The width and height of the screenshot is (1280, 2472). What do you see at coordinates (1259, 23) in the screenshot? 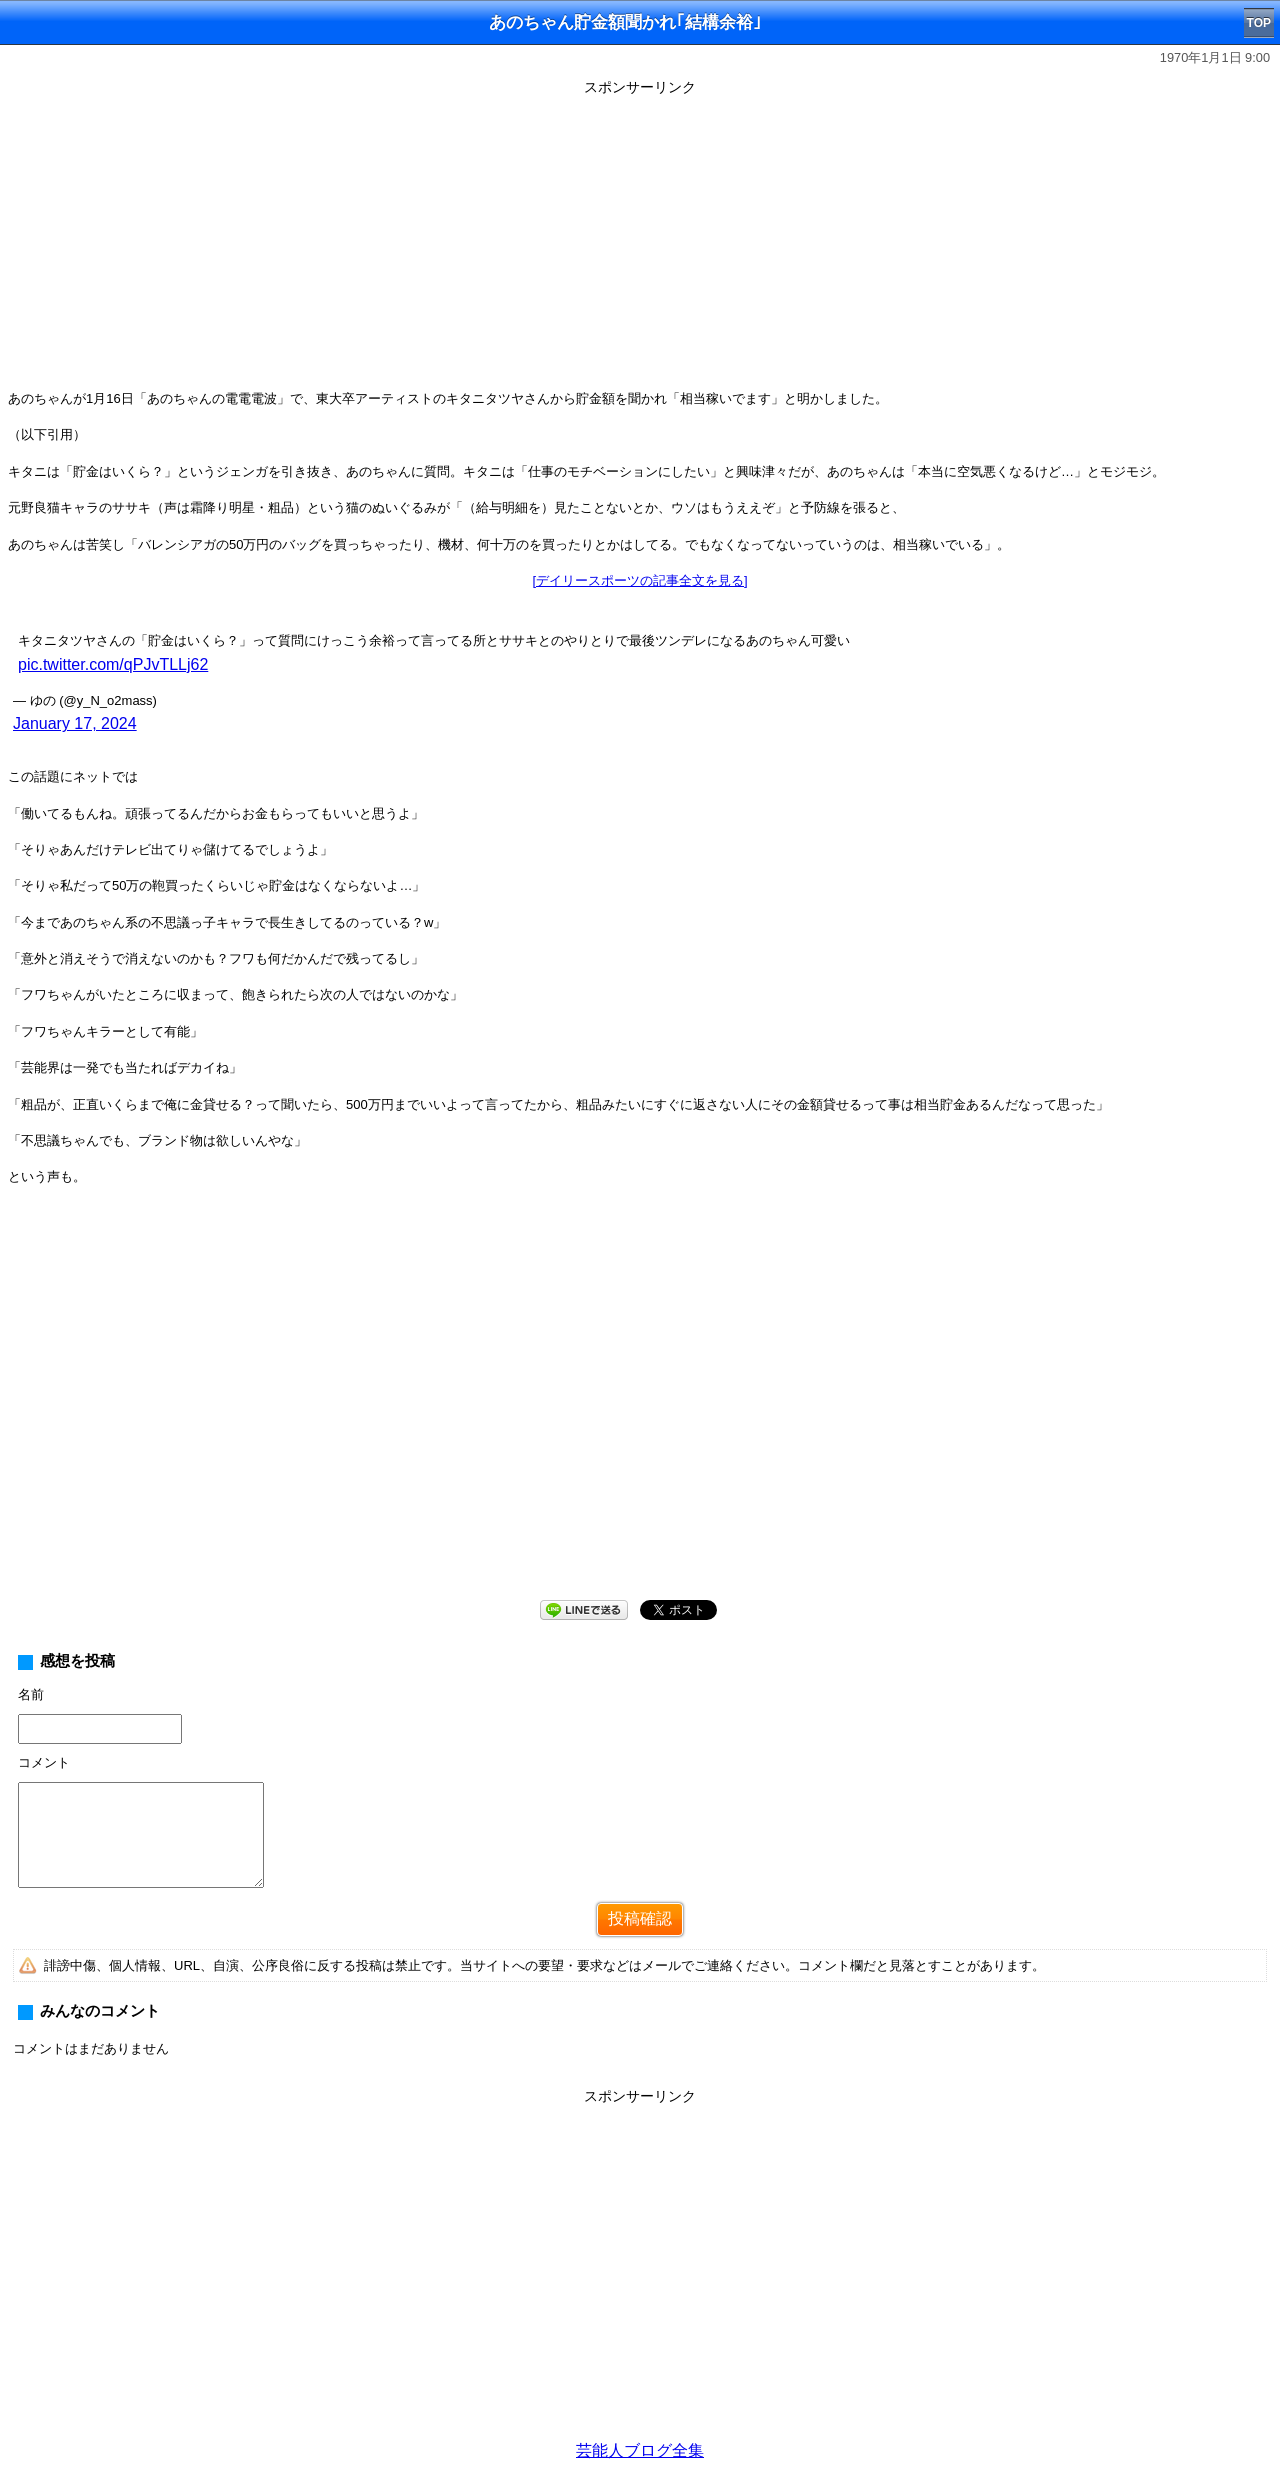
I see `TOP` at bounding box center [1259, 23].